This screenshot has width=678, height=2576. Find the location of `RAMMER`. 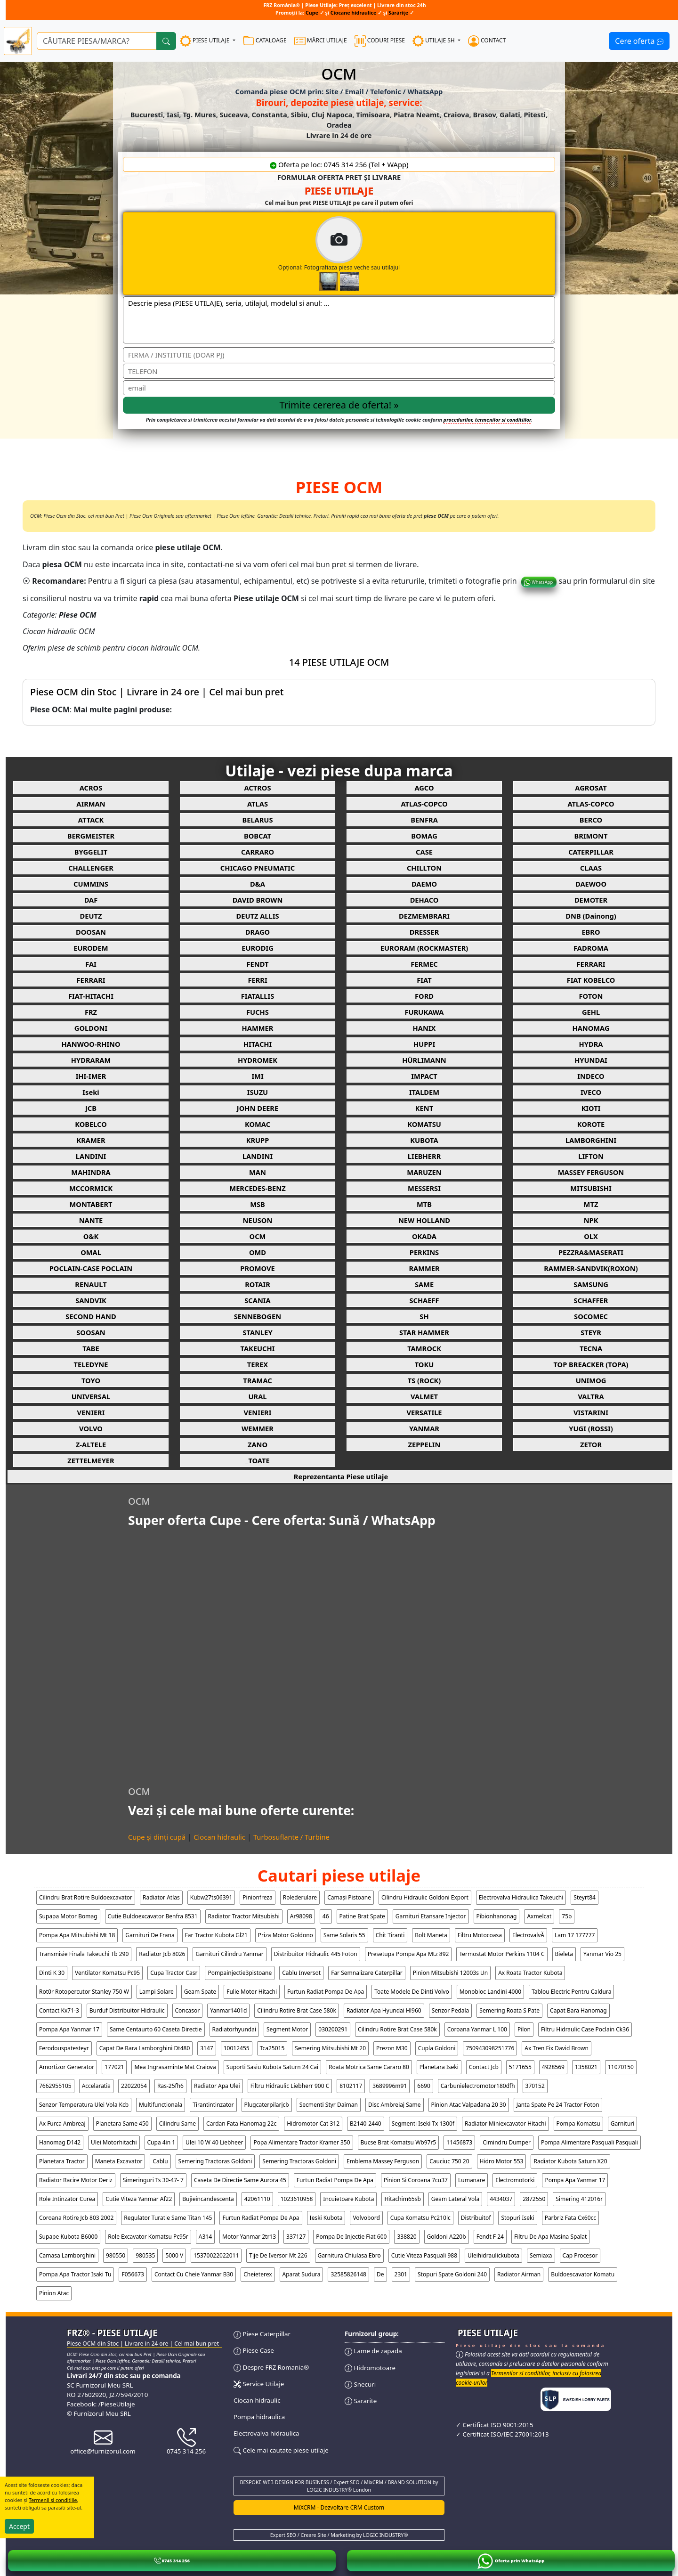

RAMMER is located at coordinates (424, 1268).